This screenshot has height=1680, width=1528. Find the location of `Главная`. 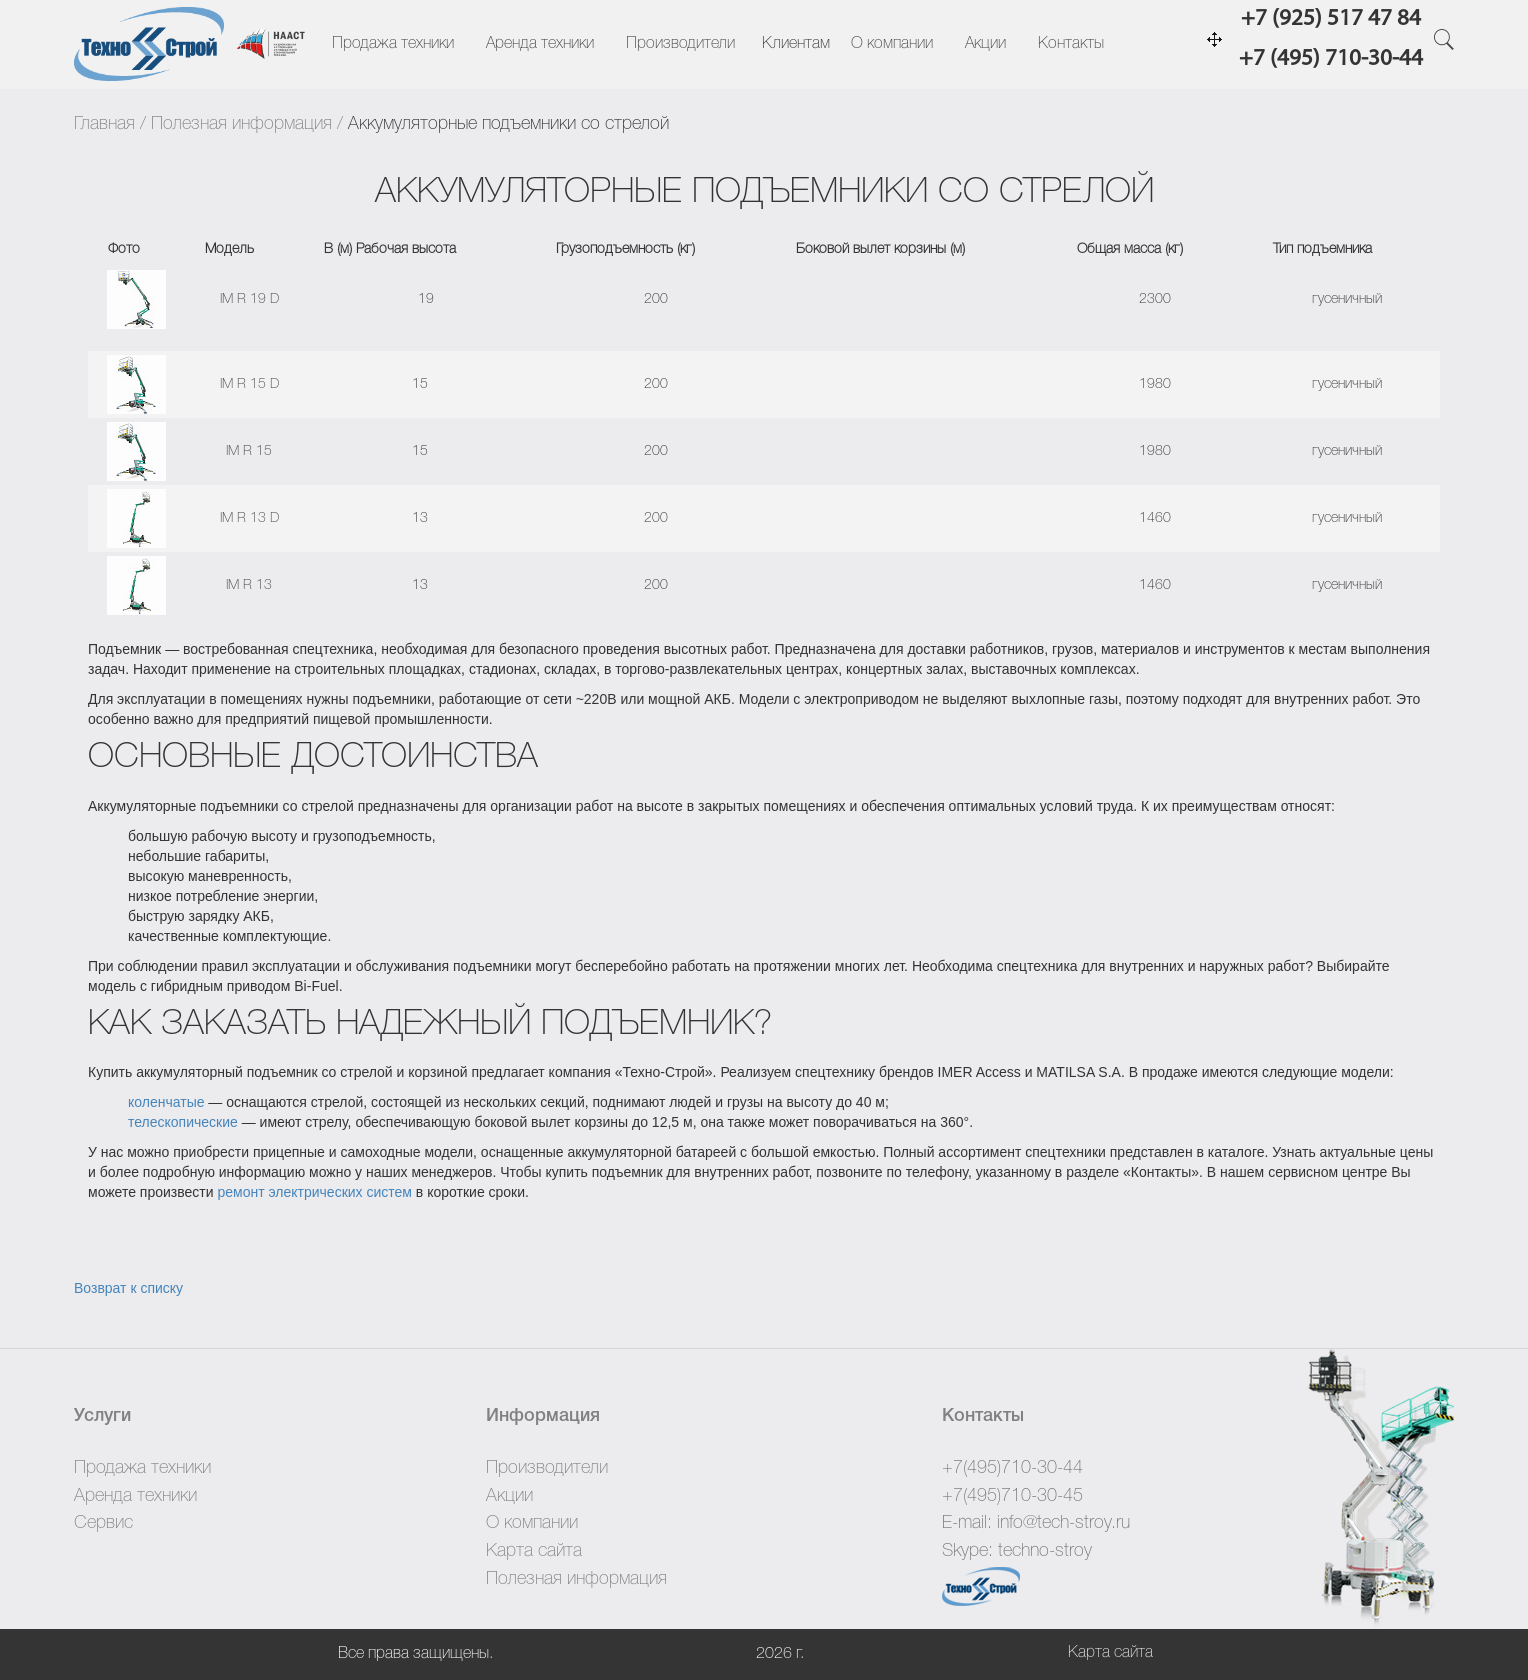

Главная is located at coordinates (104, 124).